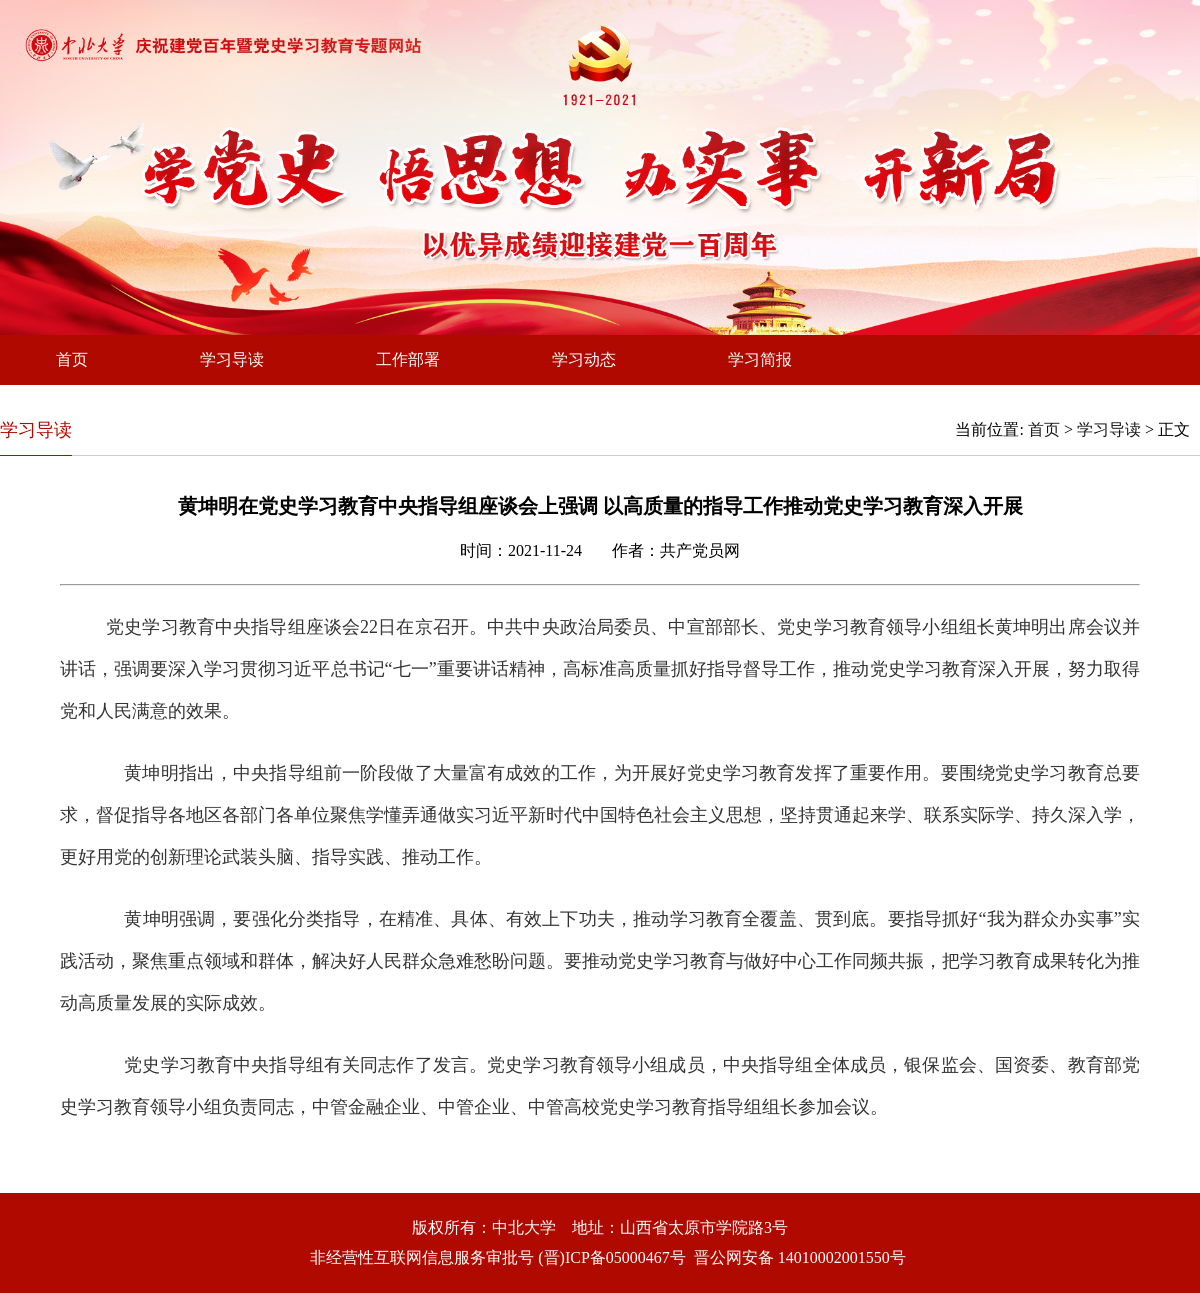  What do you see at coordinates (584, 359) in the screenshot?
I see `学习动态` at bounding box center [584, 359].